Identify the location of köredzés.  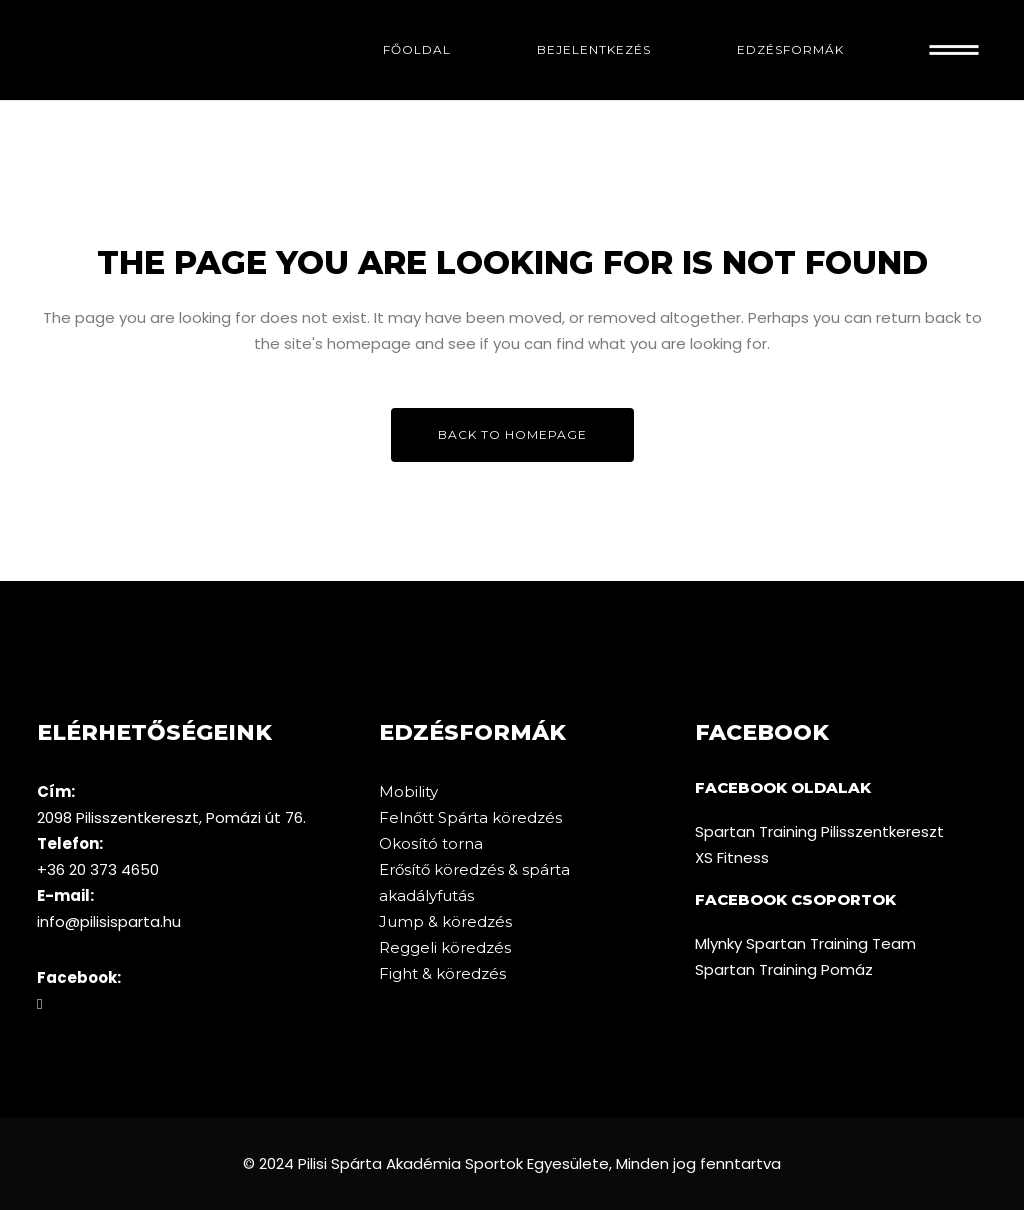
(527, 817).